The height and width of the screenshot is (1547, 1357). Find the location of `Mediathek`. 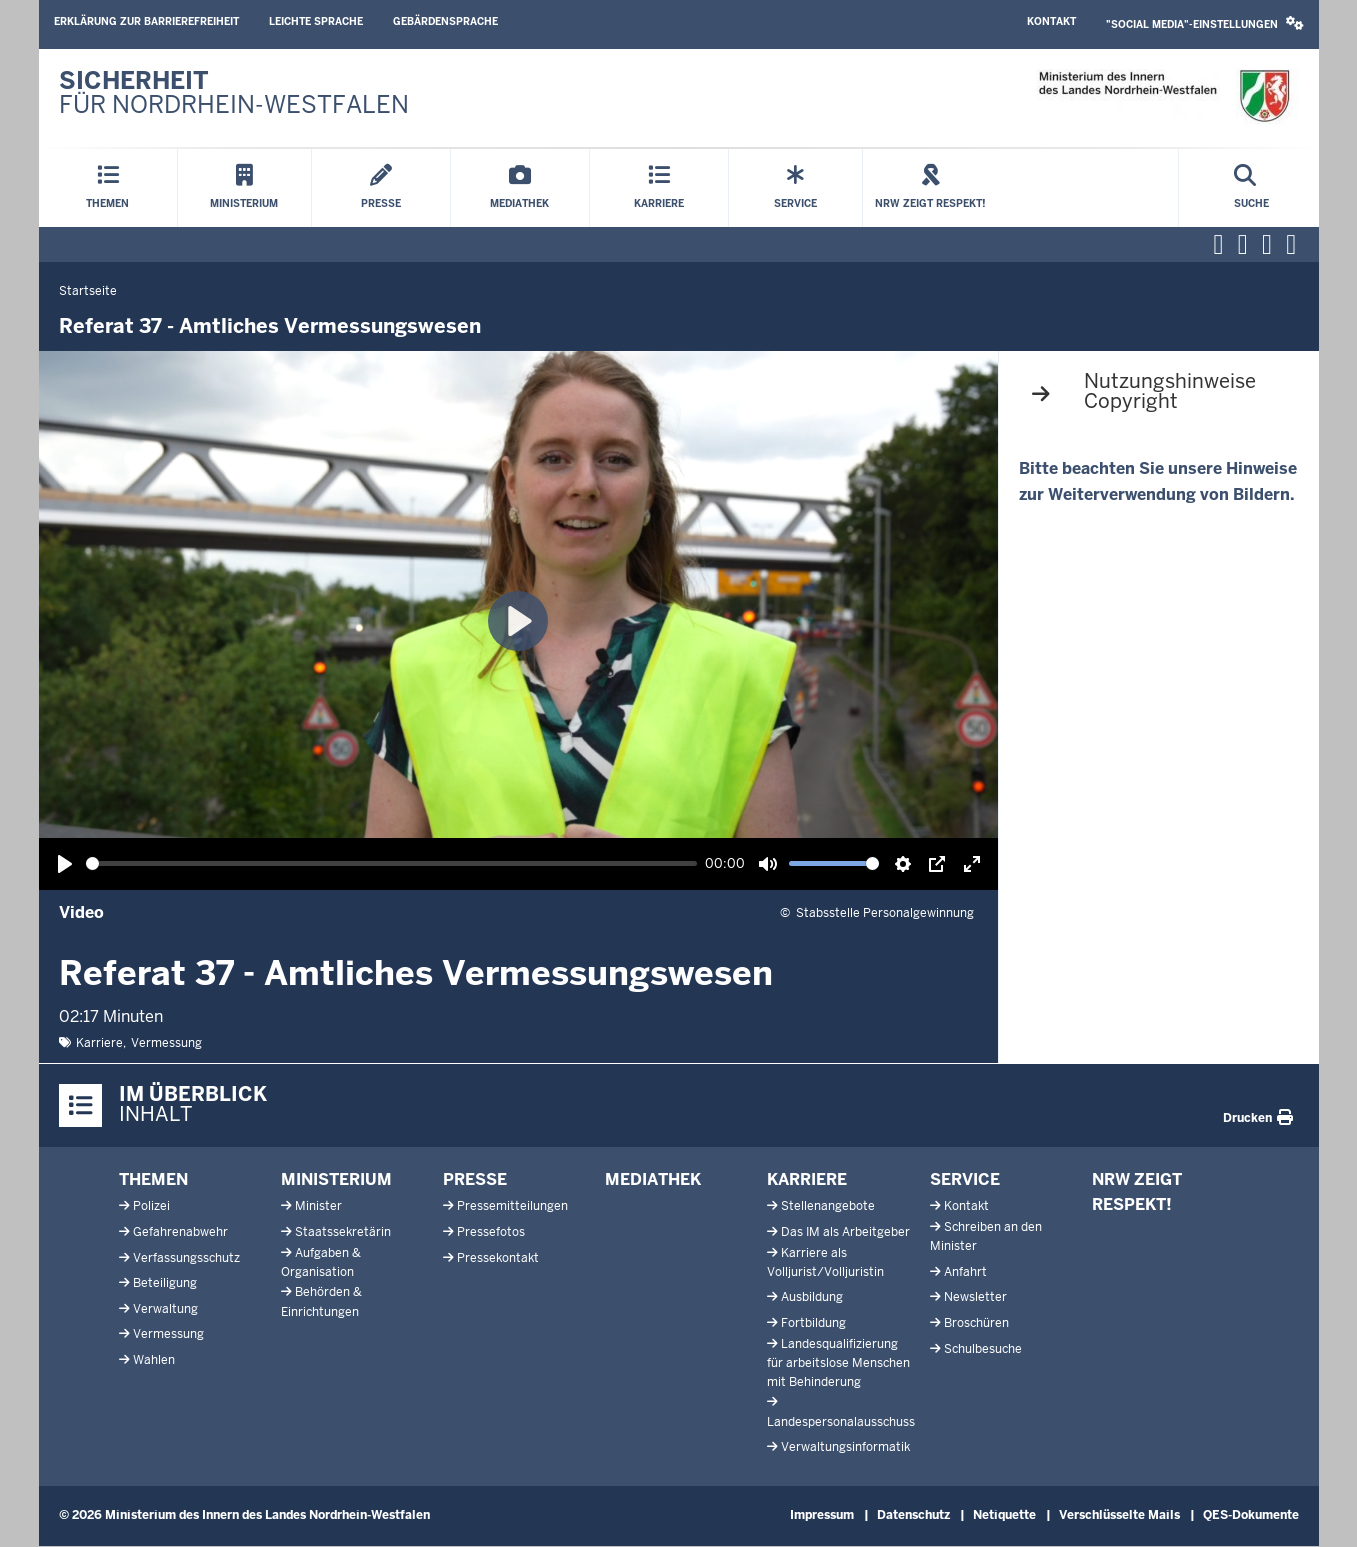

Mediathek is located at coordinates (653, 1179).